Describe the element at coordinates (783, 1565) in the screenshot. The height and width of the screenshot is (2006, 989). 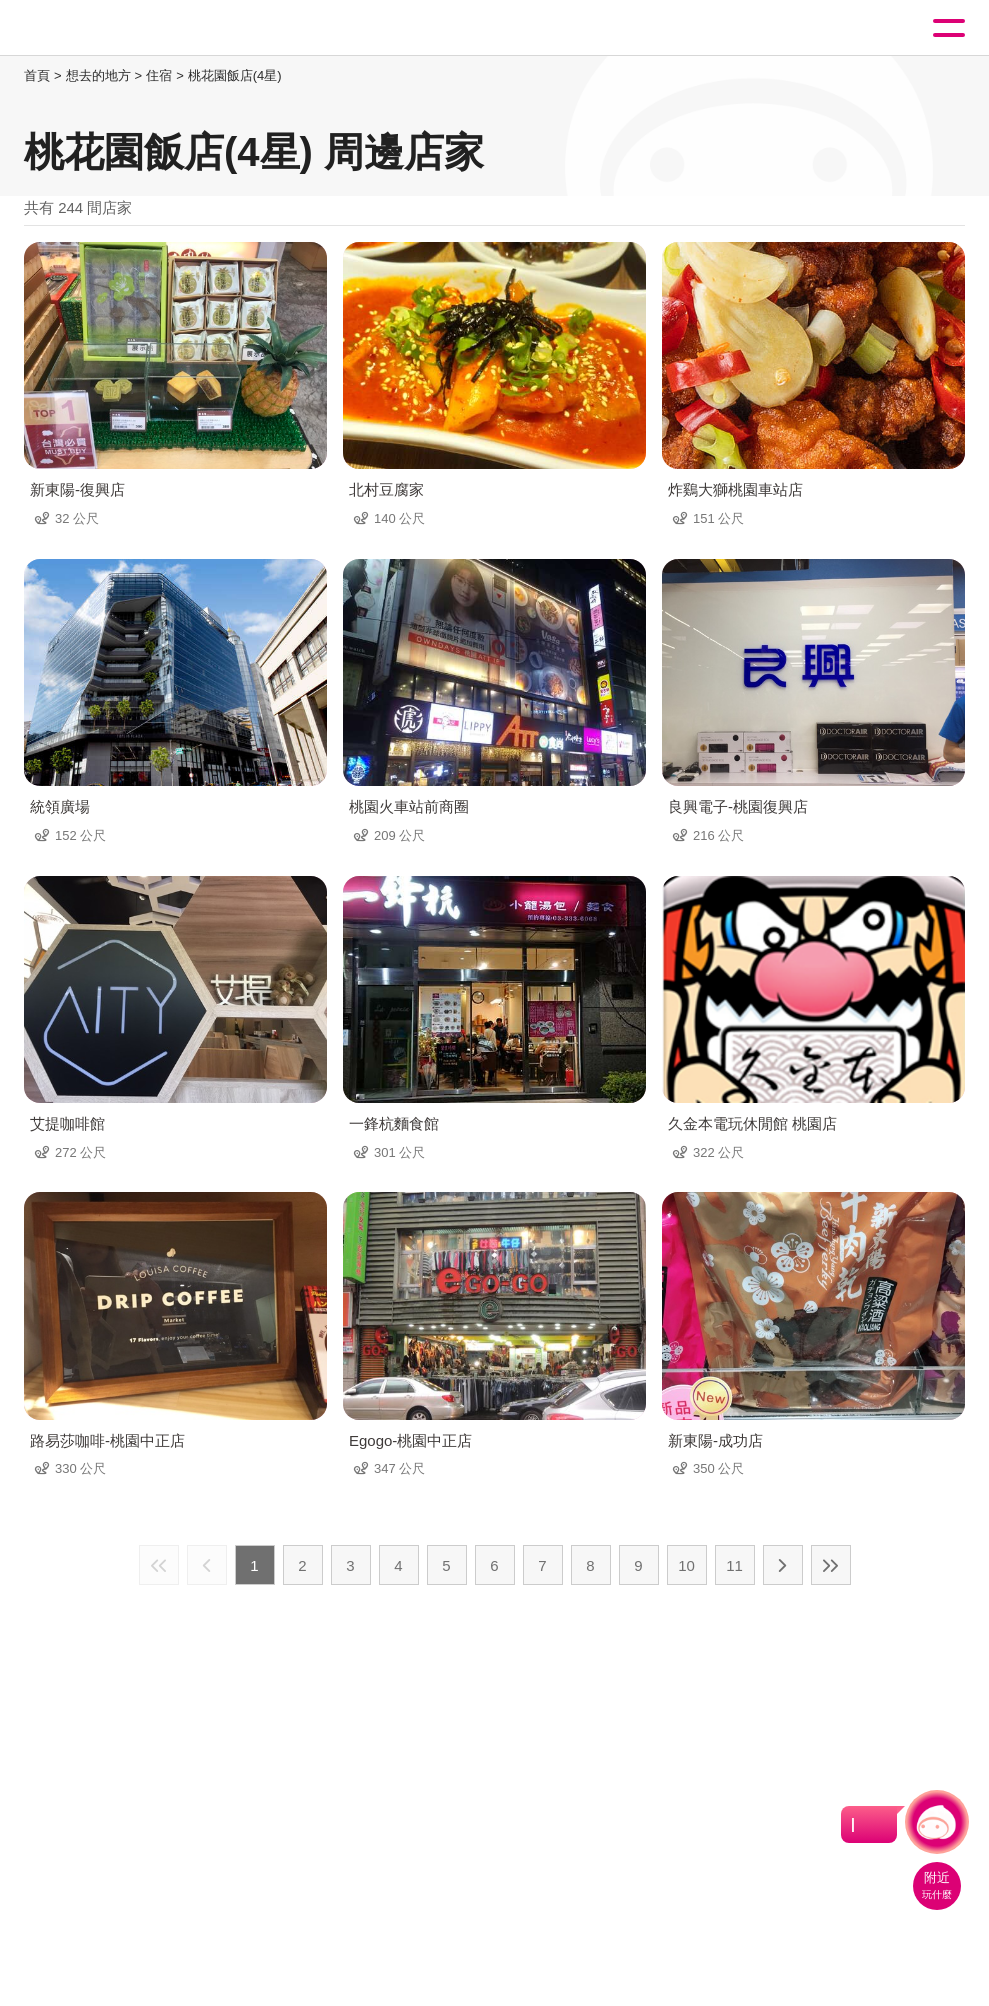
I see `下一頁` at that location.